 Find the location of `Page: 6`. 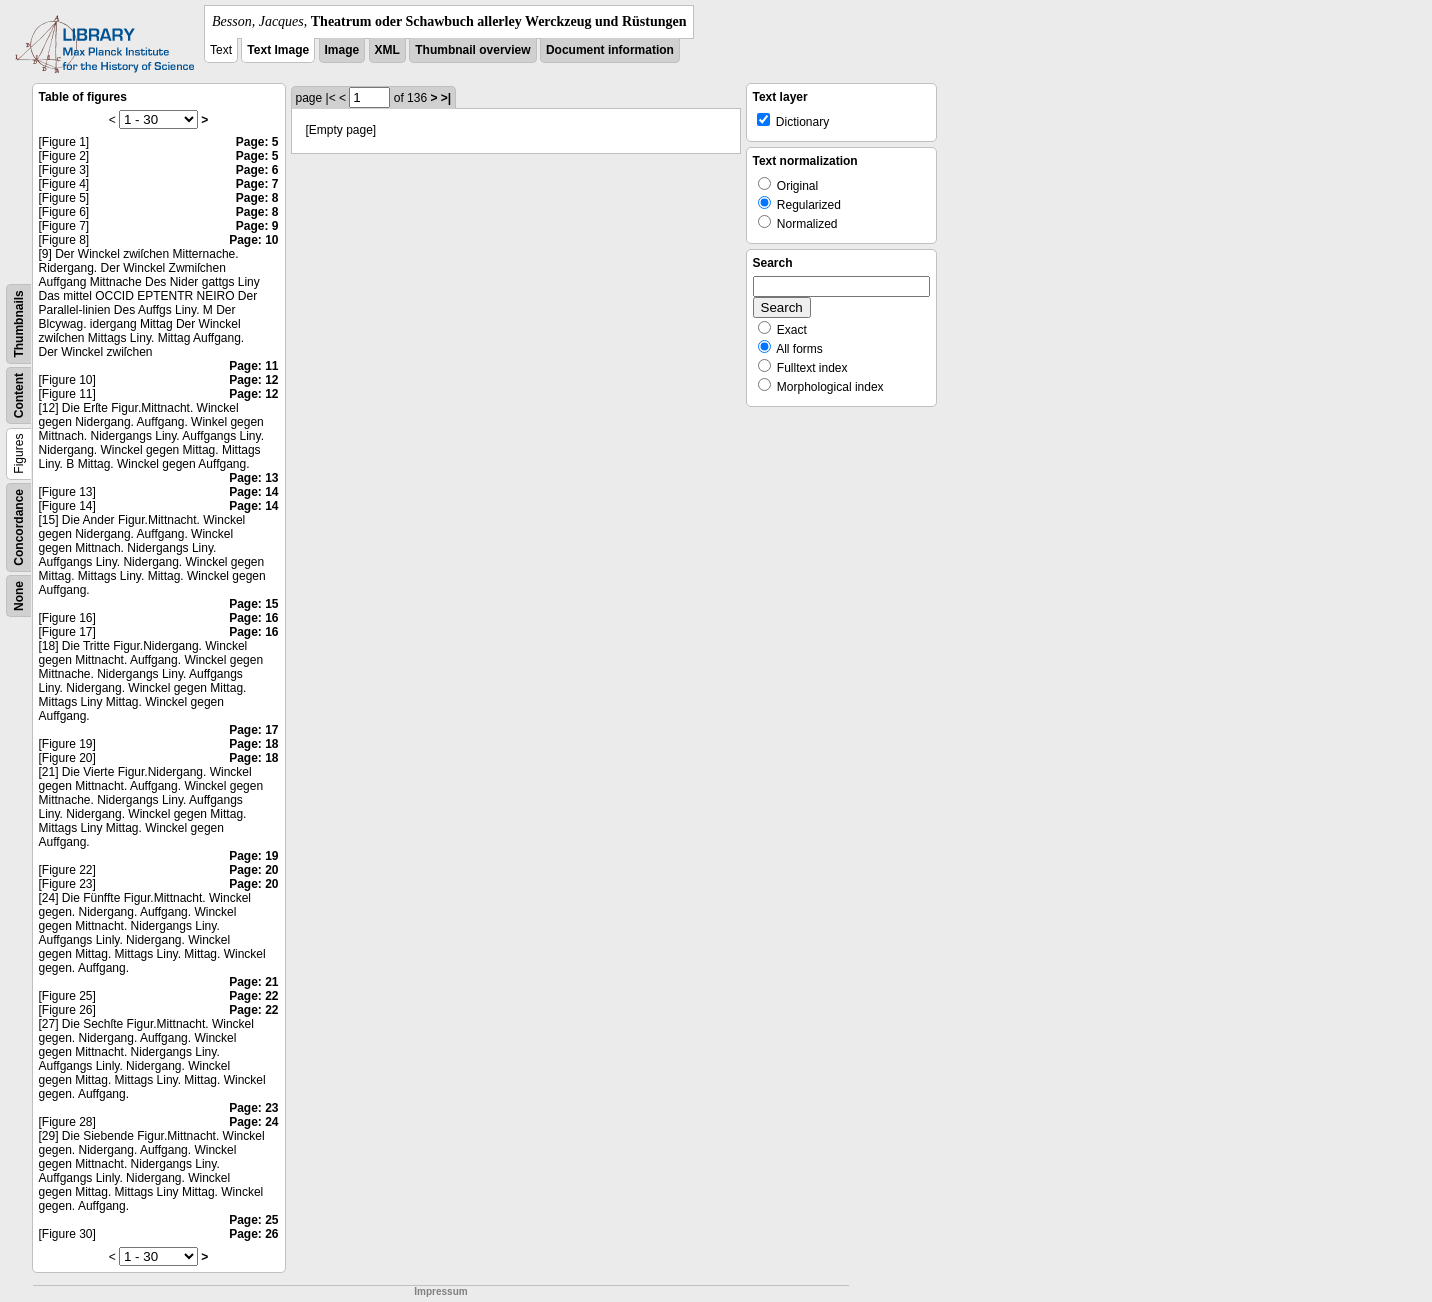

Page: 6 is located at coordinates (257, 170).